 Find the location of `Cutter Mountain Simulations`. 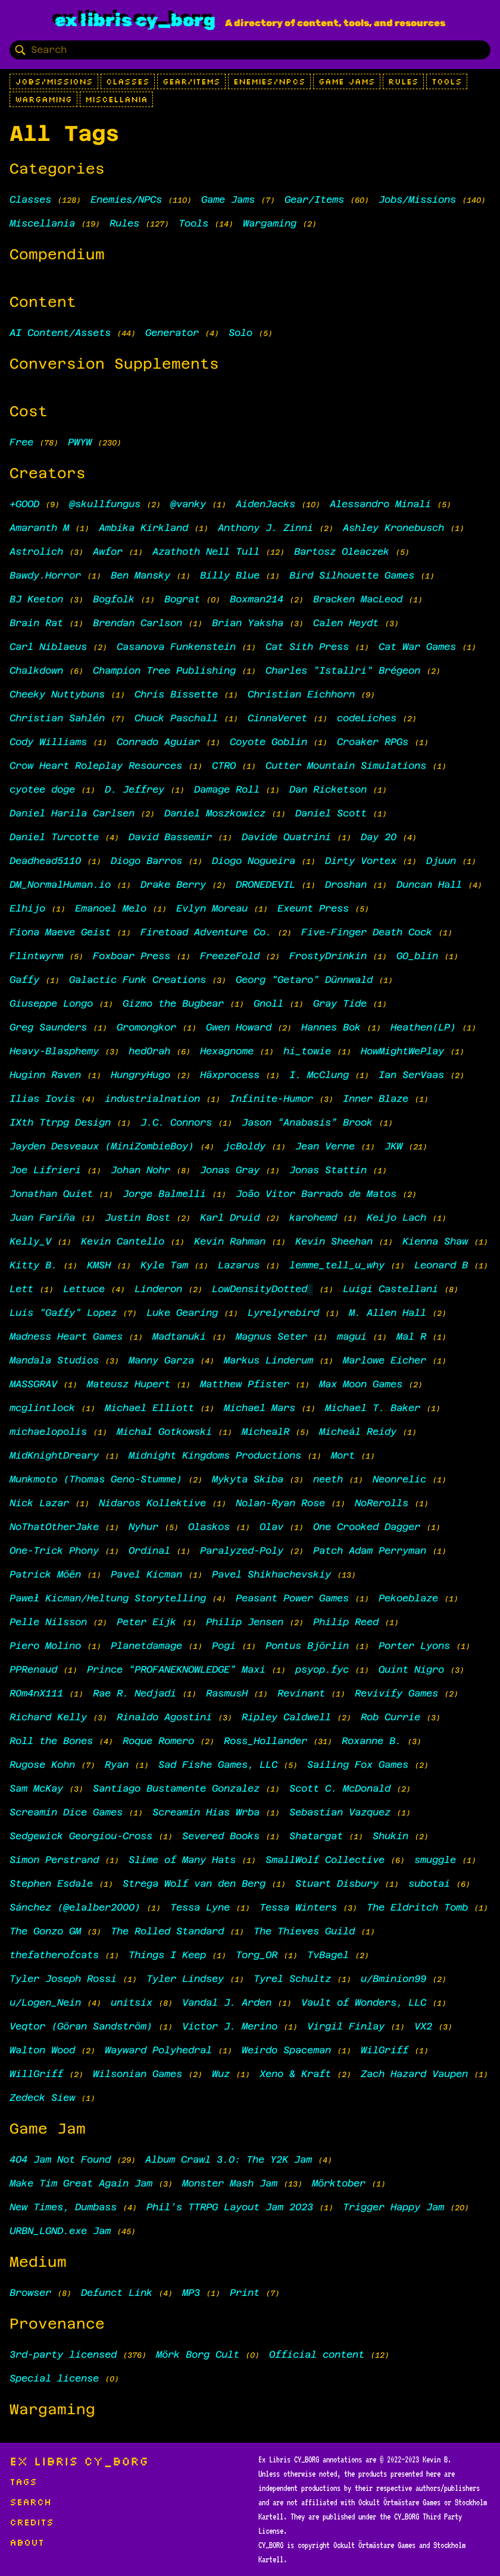

Cutter Mountain Simulations is located at coordinates (345, 765).